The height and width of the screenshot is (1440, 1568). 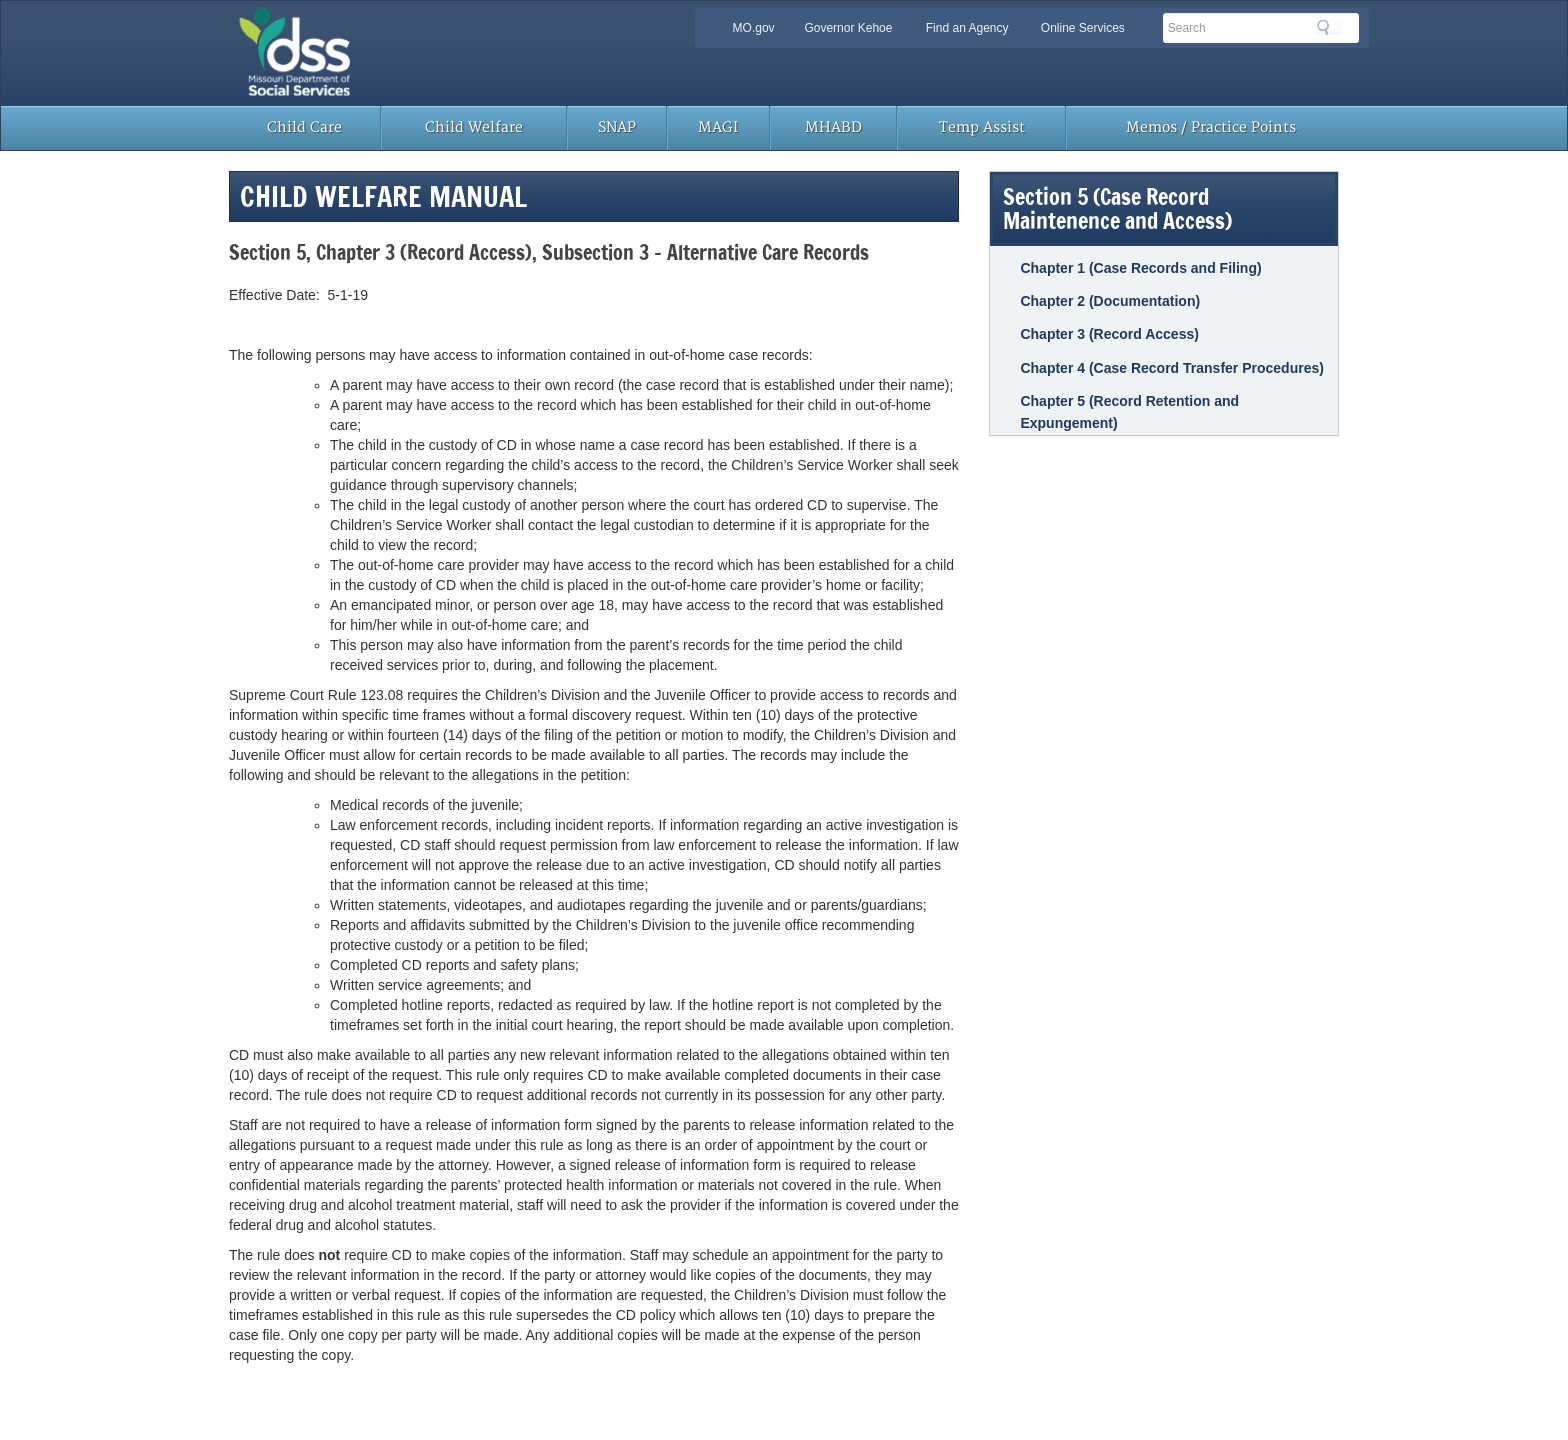 I want to click on MAGI, so click(x=718, y=127).